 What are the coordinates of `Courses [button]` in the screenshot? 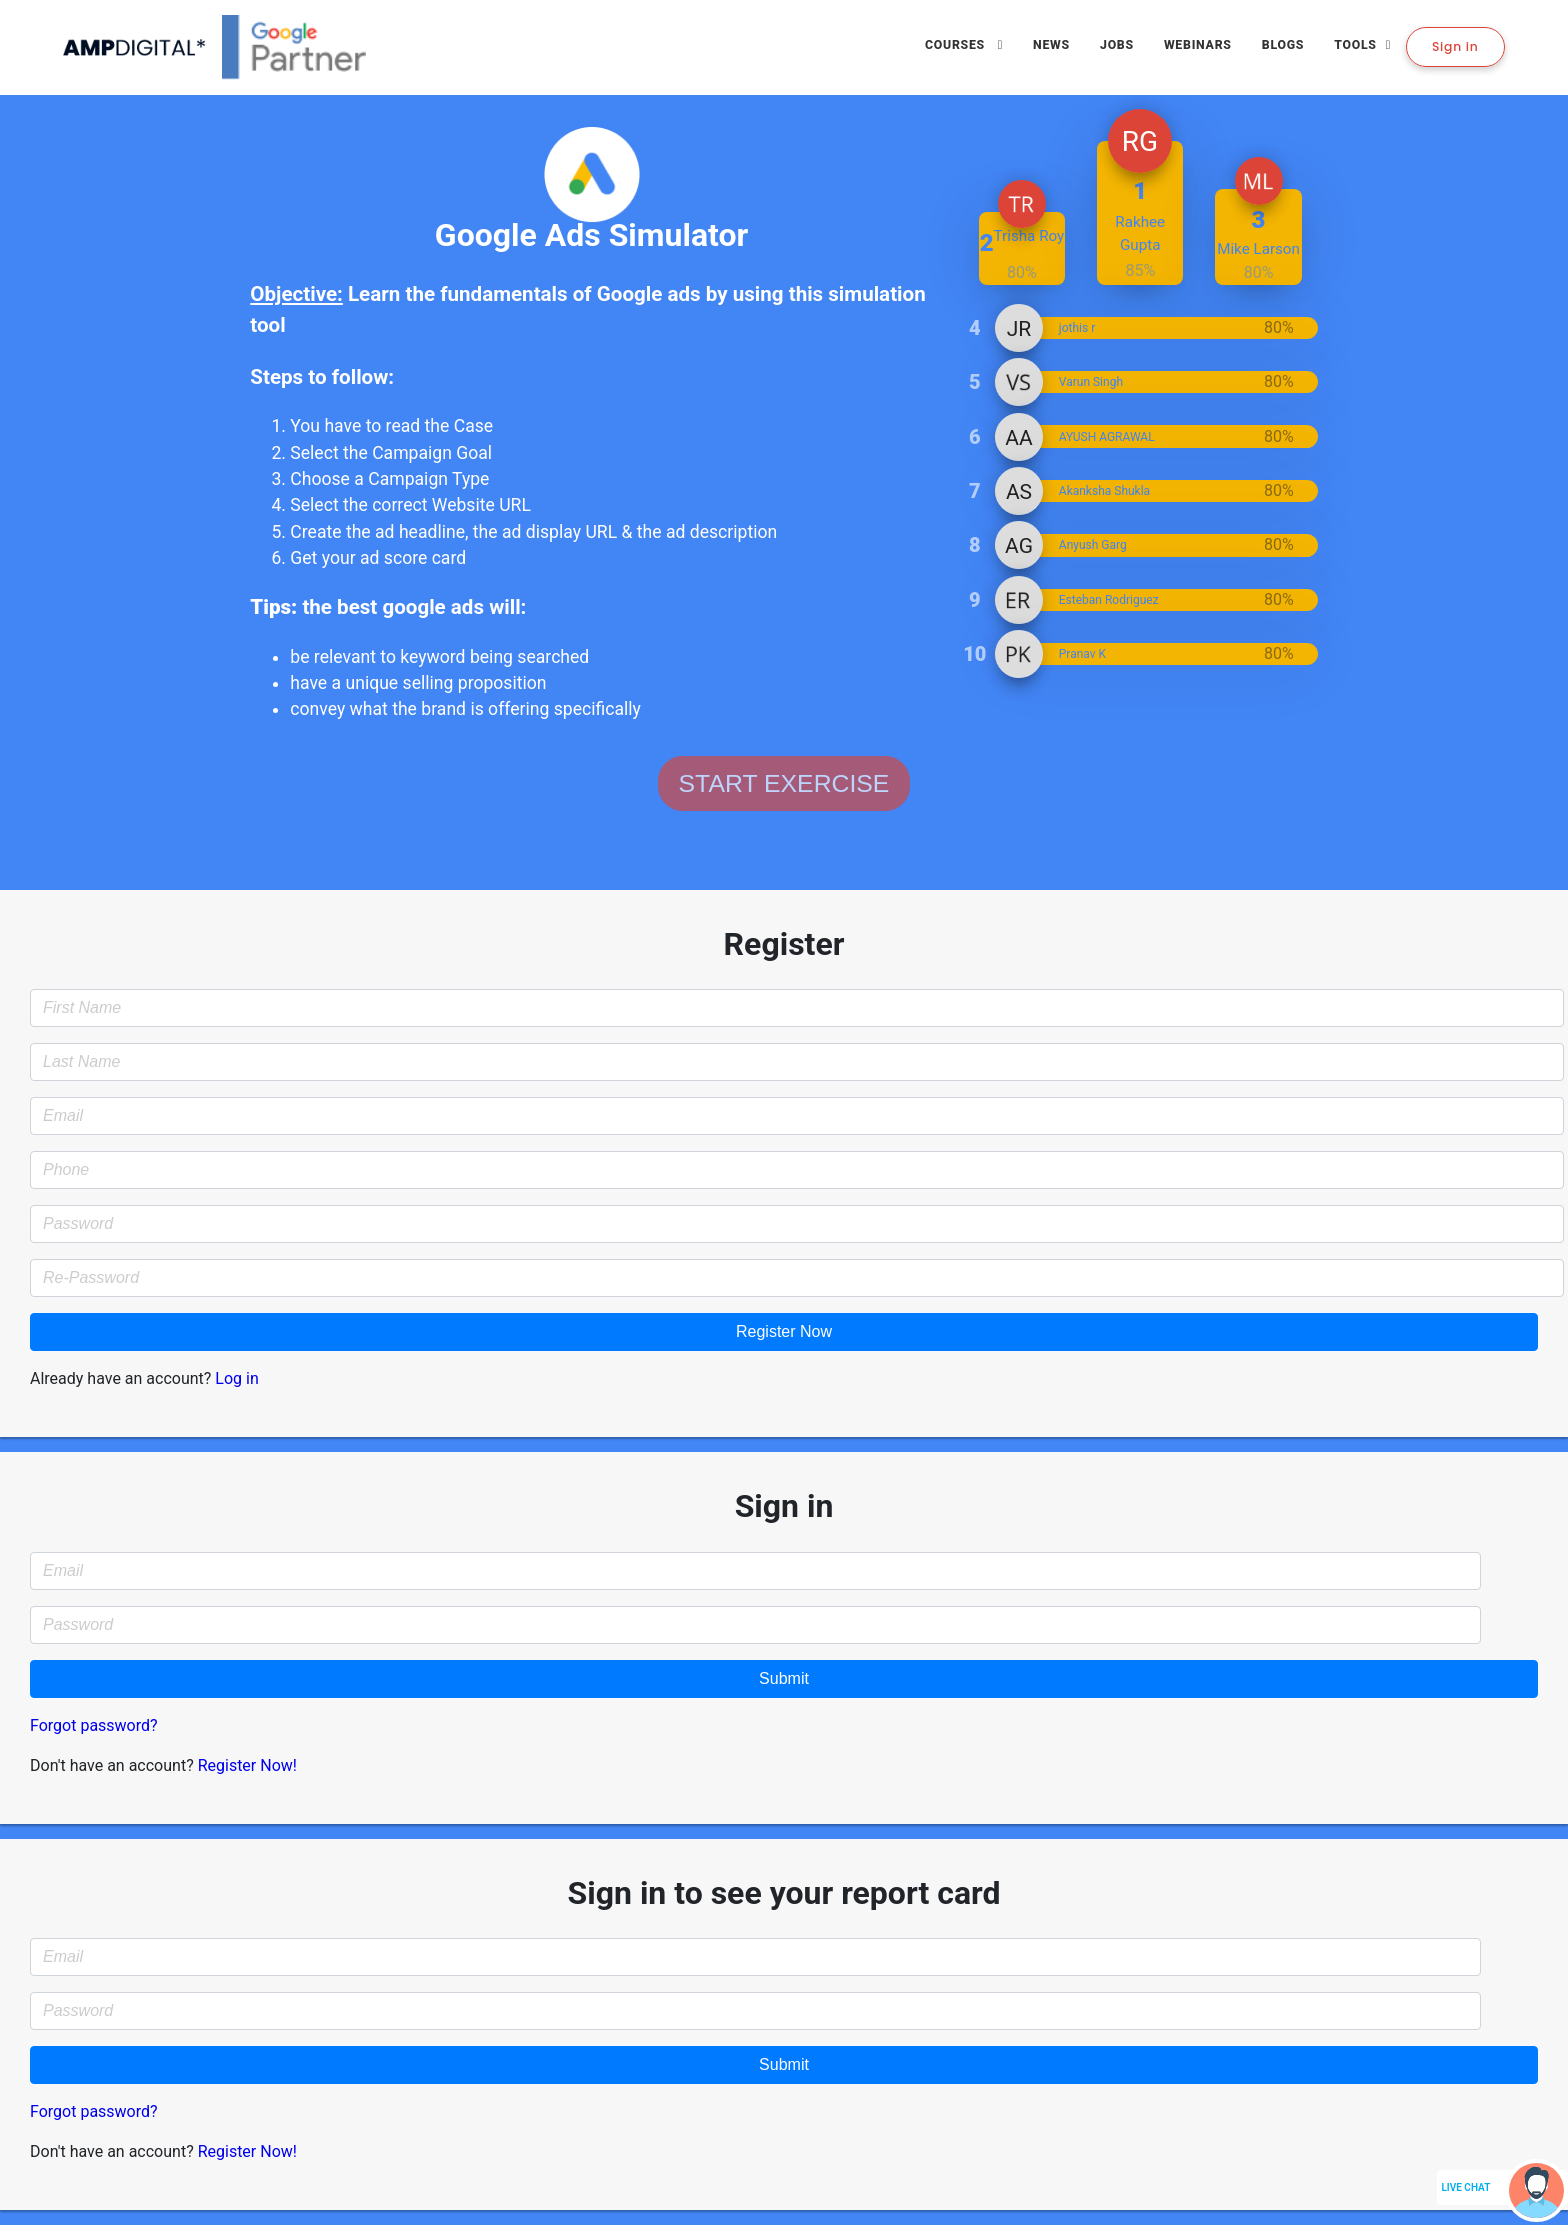 It's located at (957, 45).